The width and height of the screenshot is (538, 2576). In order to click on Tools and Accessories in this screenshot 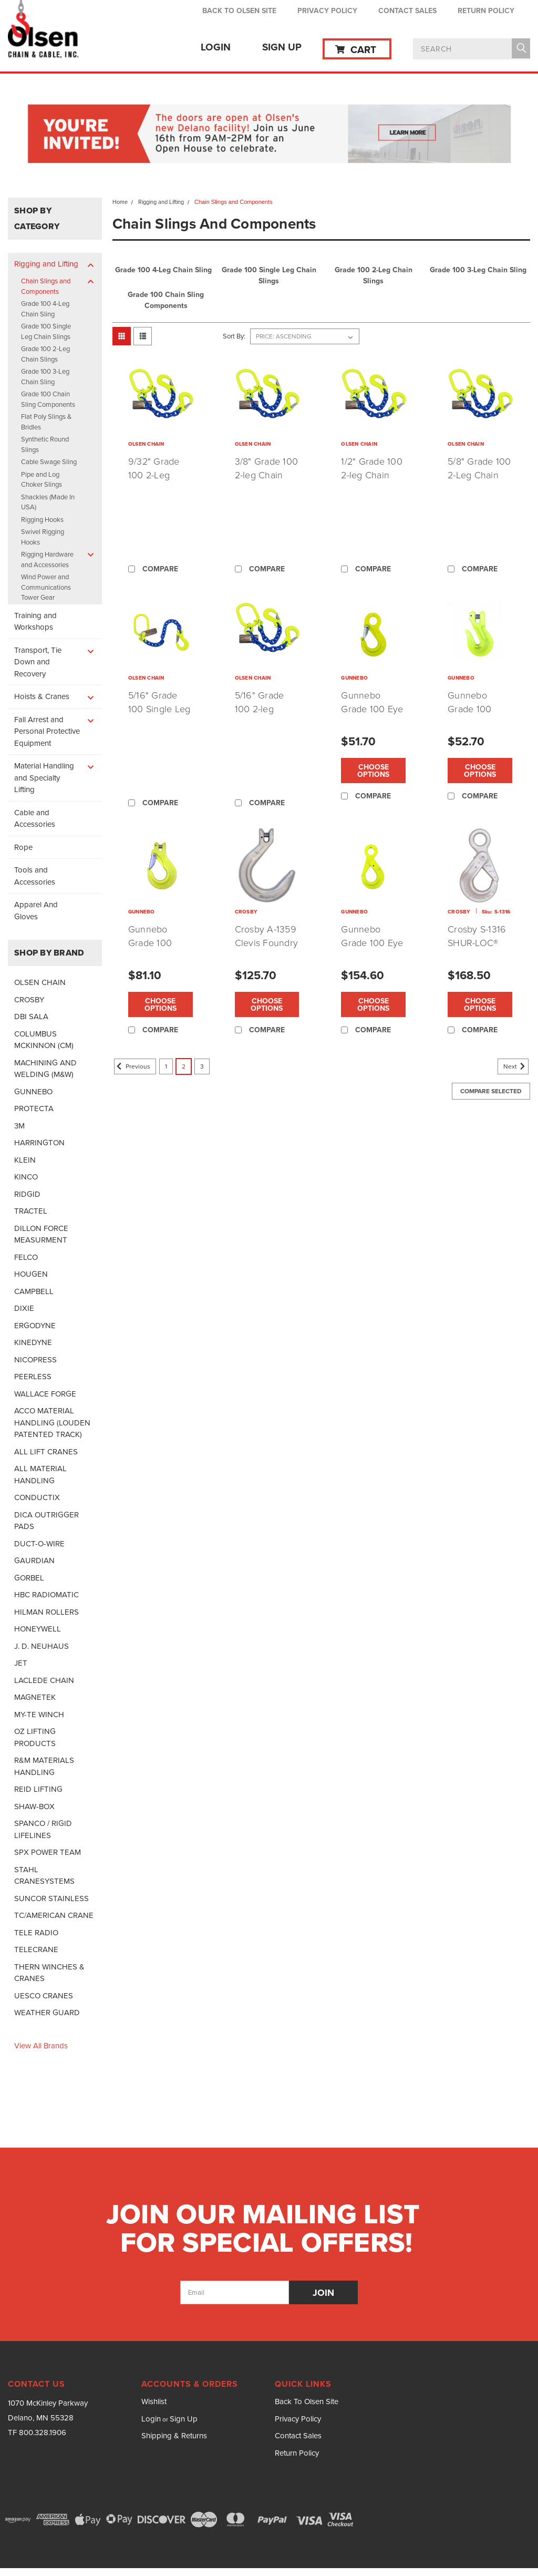, I will do `click(34, 876)`.